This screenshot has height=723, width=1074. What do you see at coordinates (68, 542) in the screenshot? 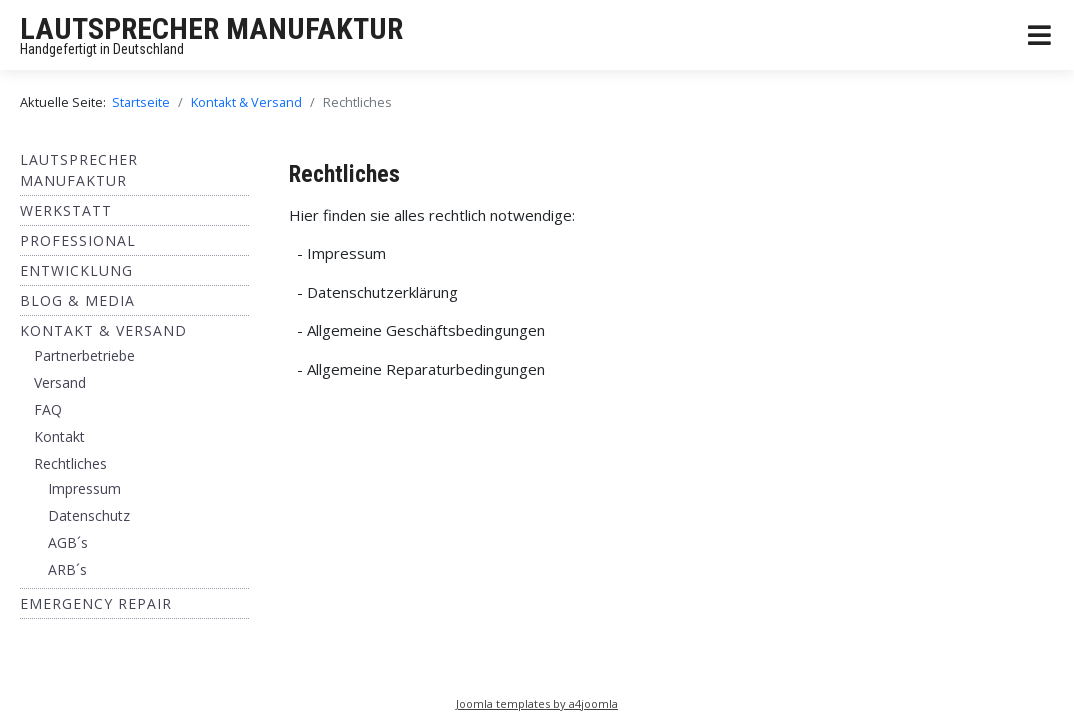
I see `AGB´s` at bounding box center [68, 542].